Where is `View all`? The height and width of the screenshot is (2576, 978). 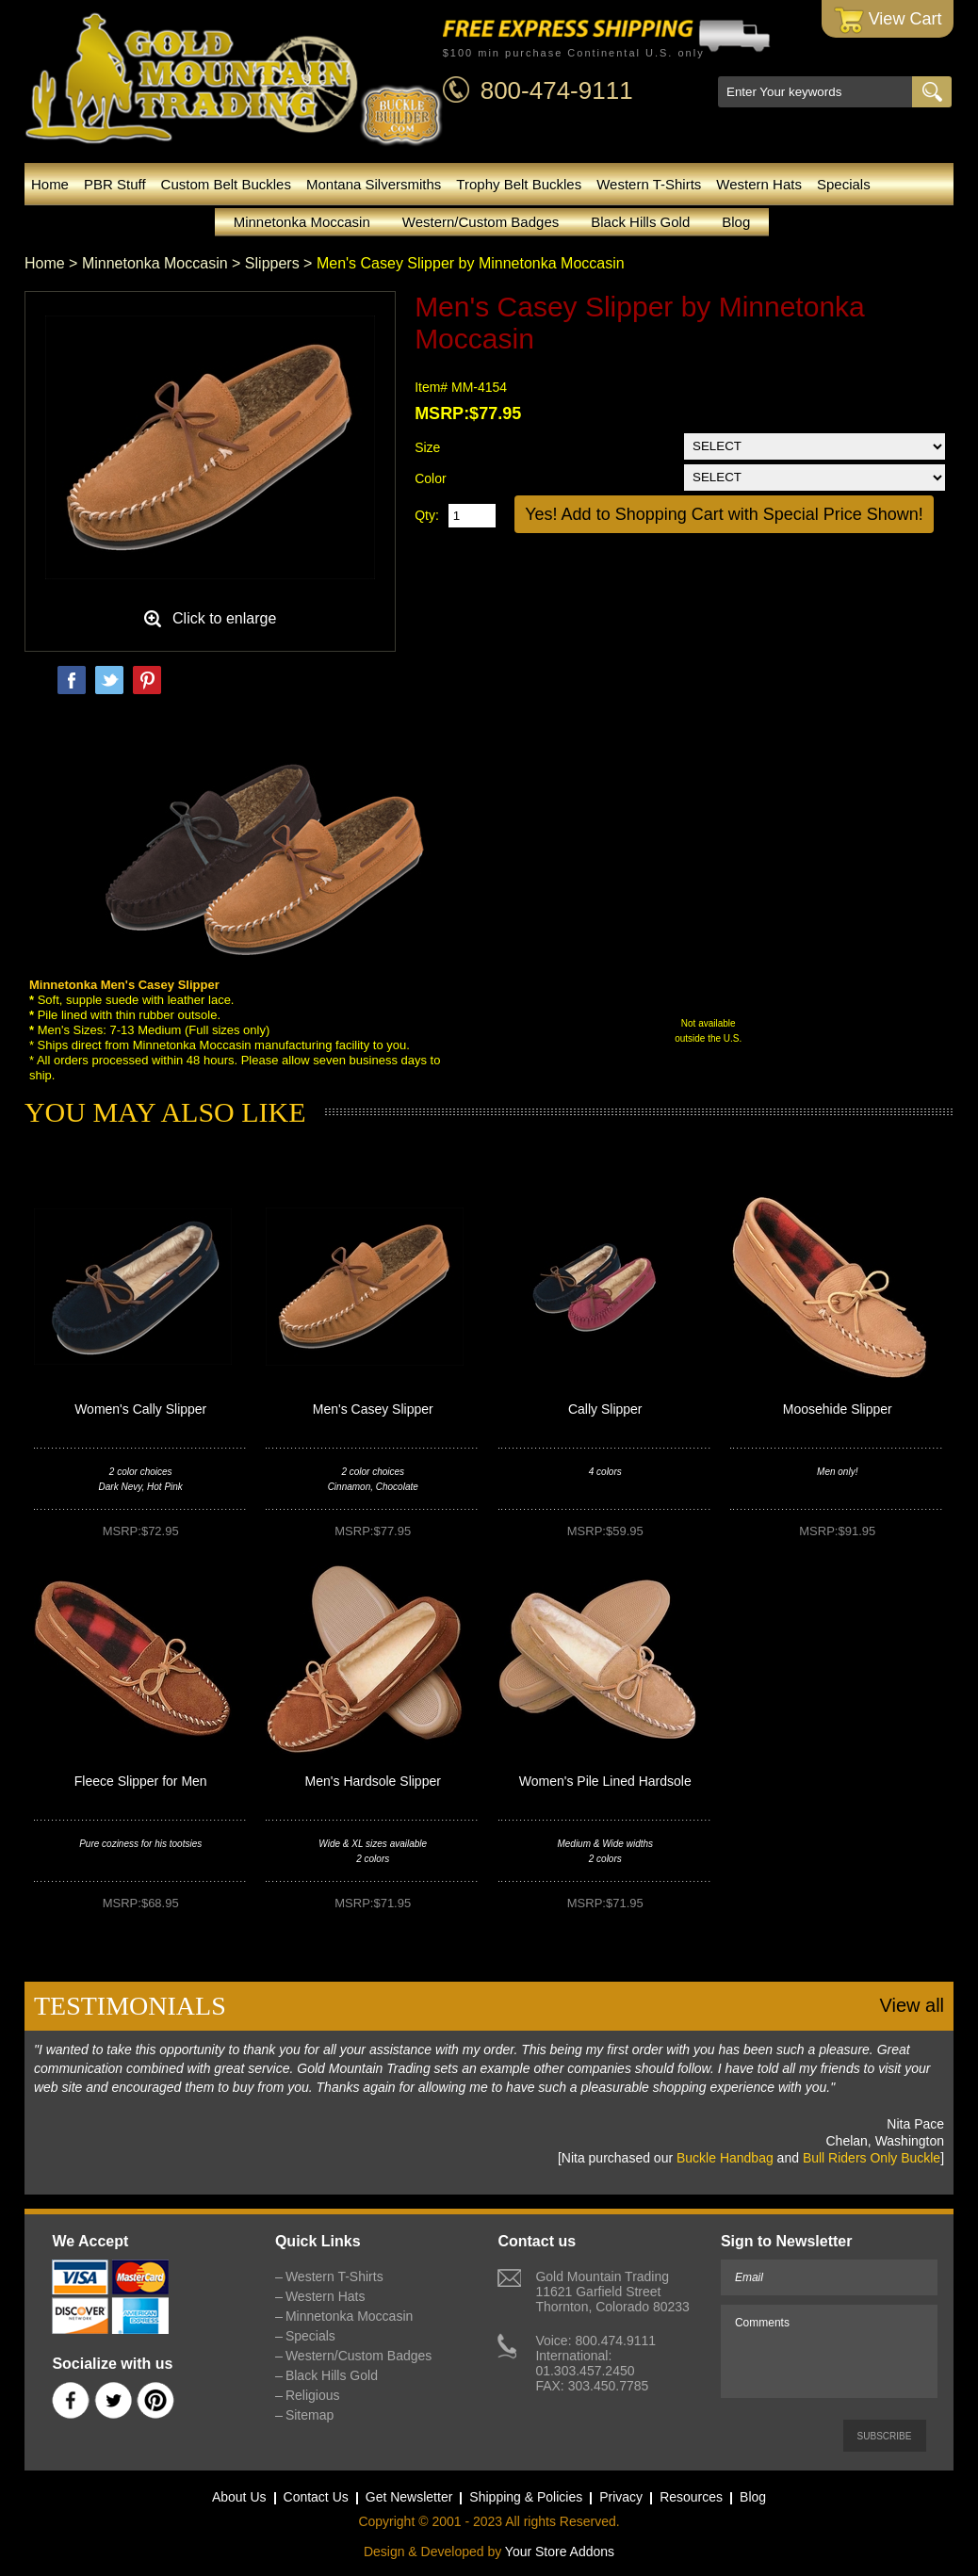
View all is located at coordinates (911, 2005).